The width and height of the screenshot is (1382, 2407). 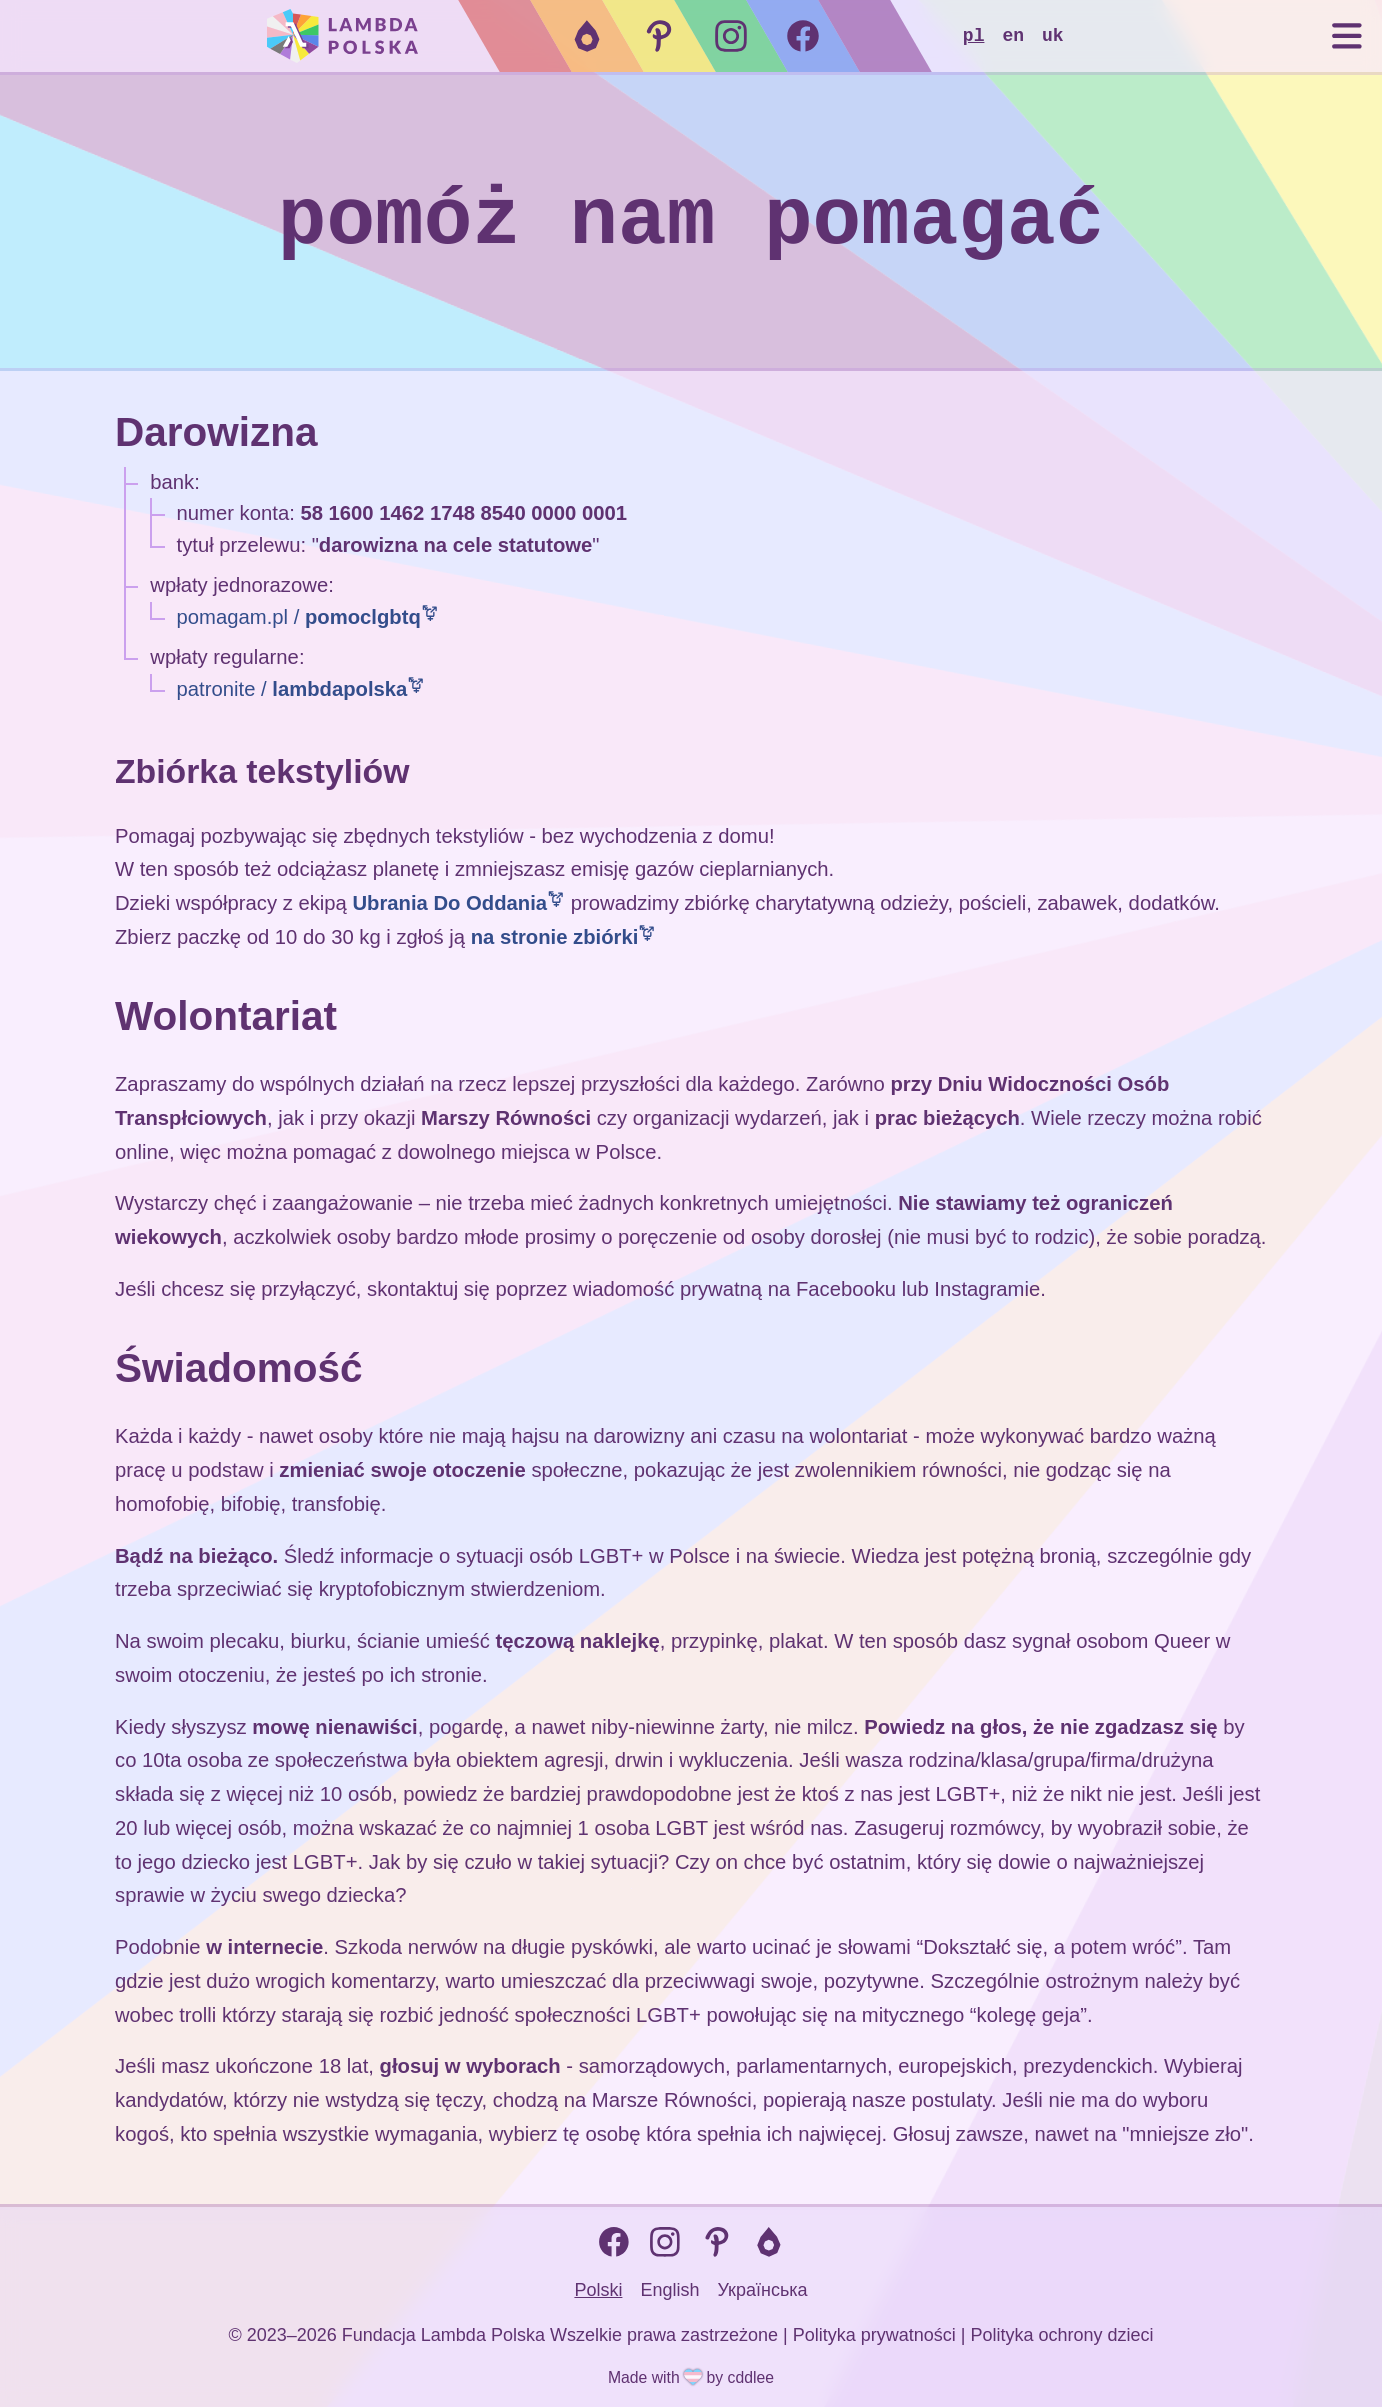 I want to click on [Instagram], so click(x=731, y=36).